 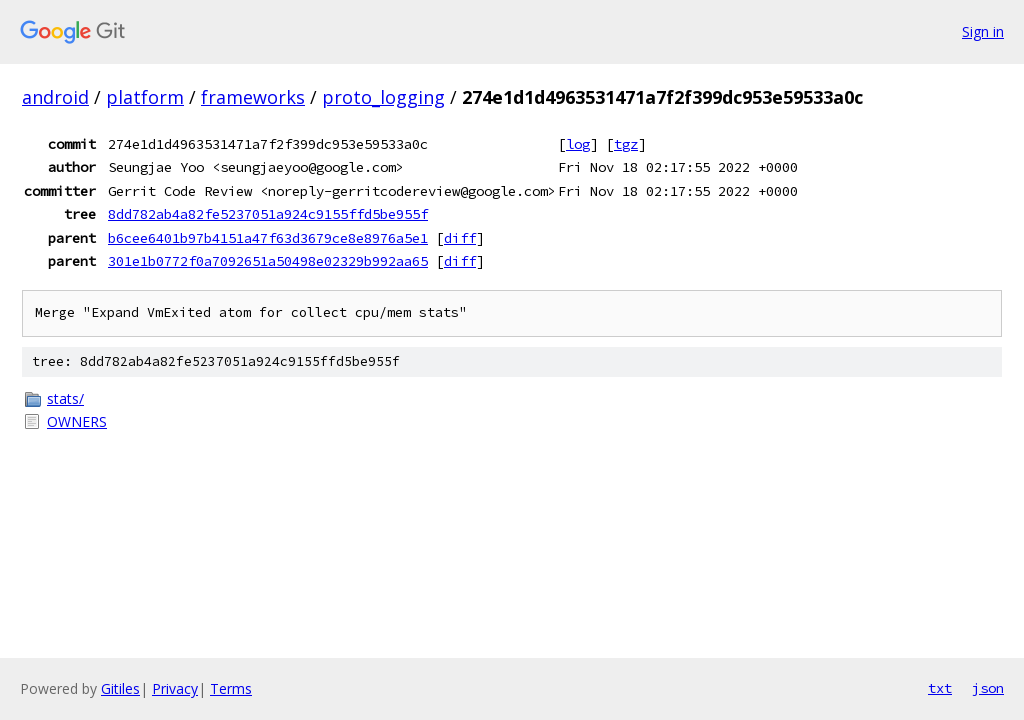 I want to click on Sign in, so click(x=983, y=31).